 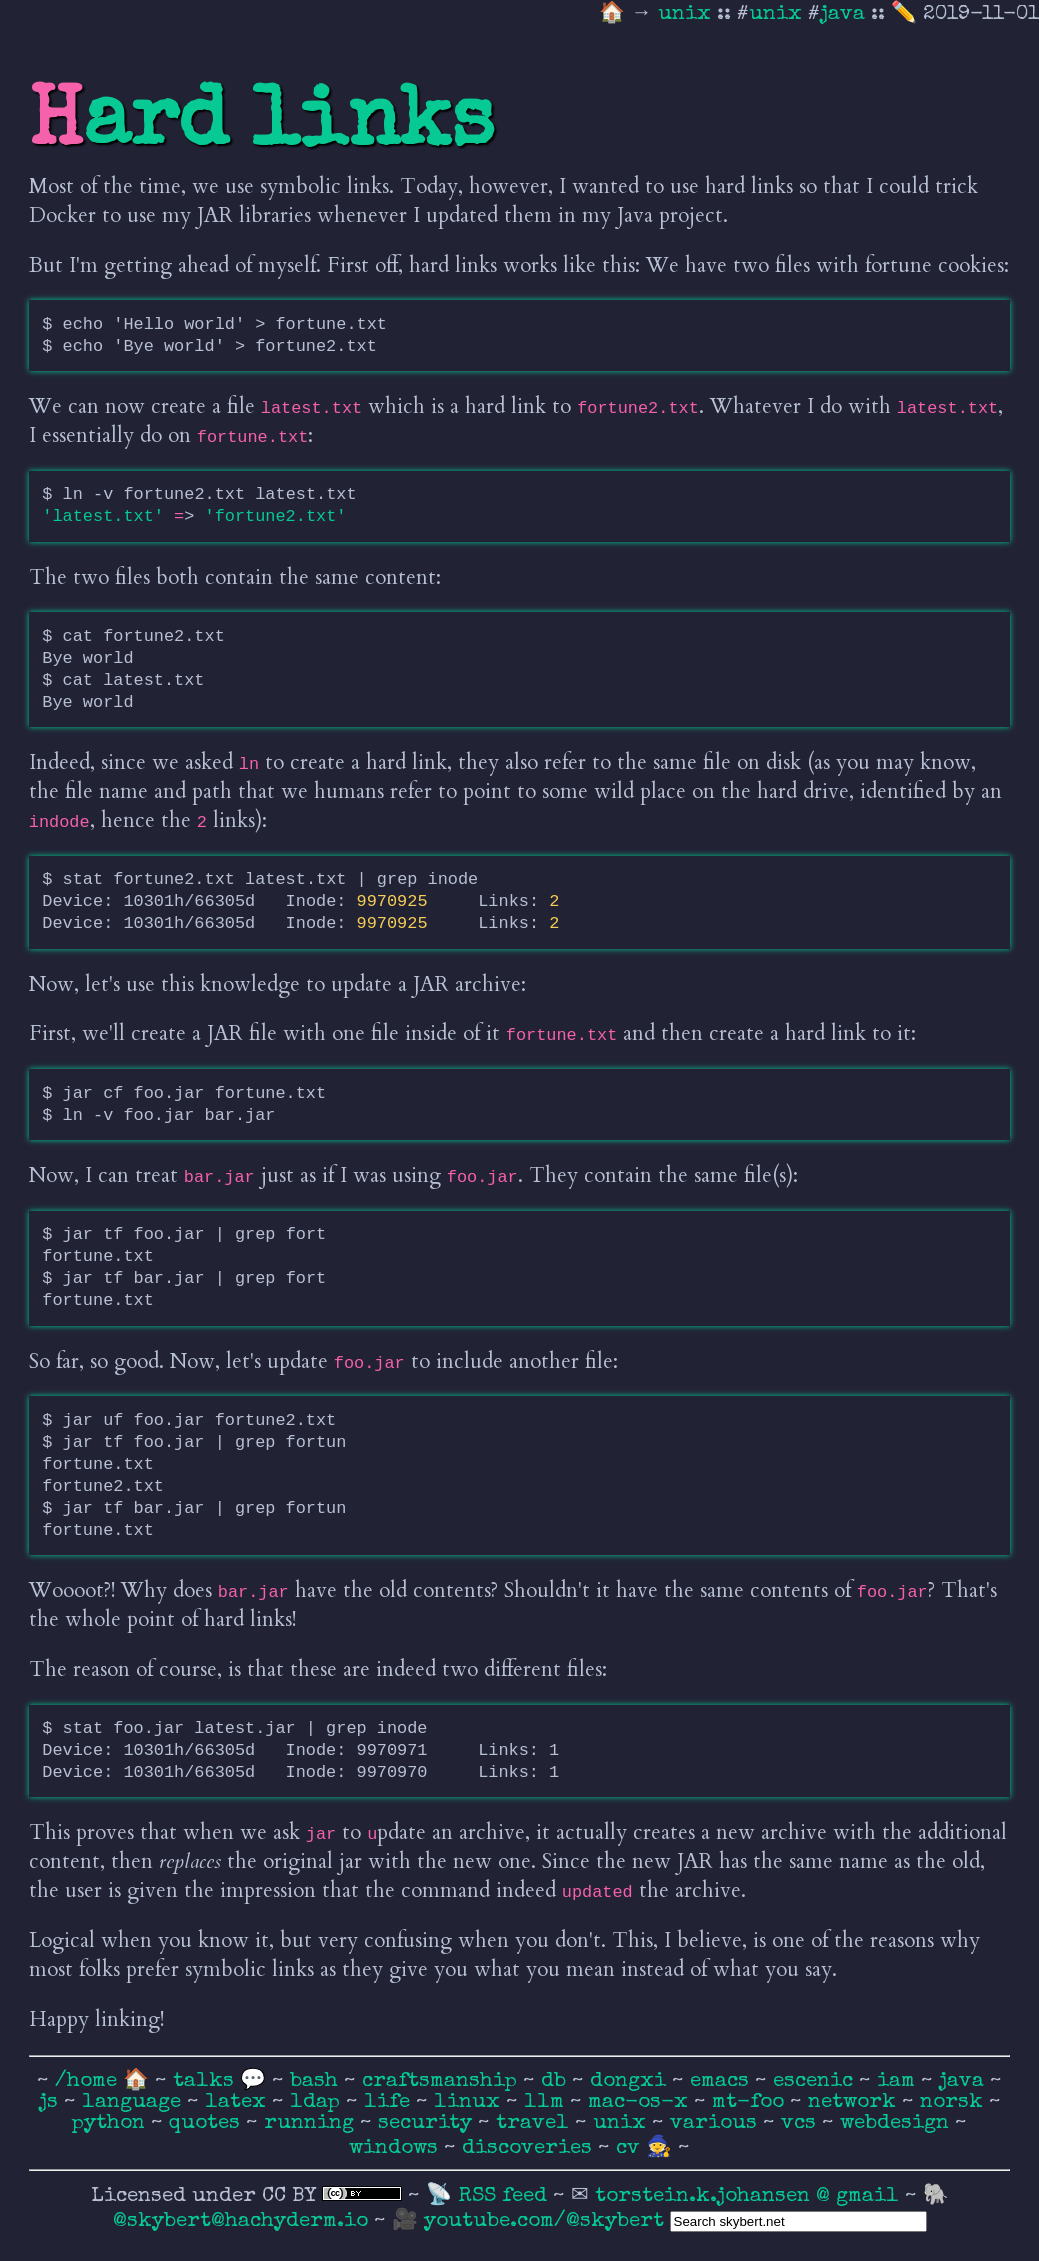 What do you see at coordinates (207, 2123) in the screenshot?
I see `quotes` at bounding box center [207, 2123].